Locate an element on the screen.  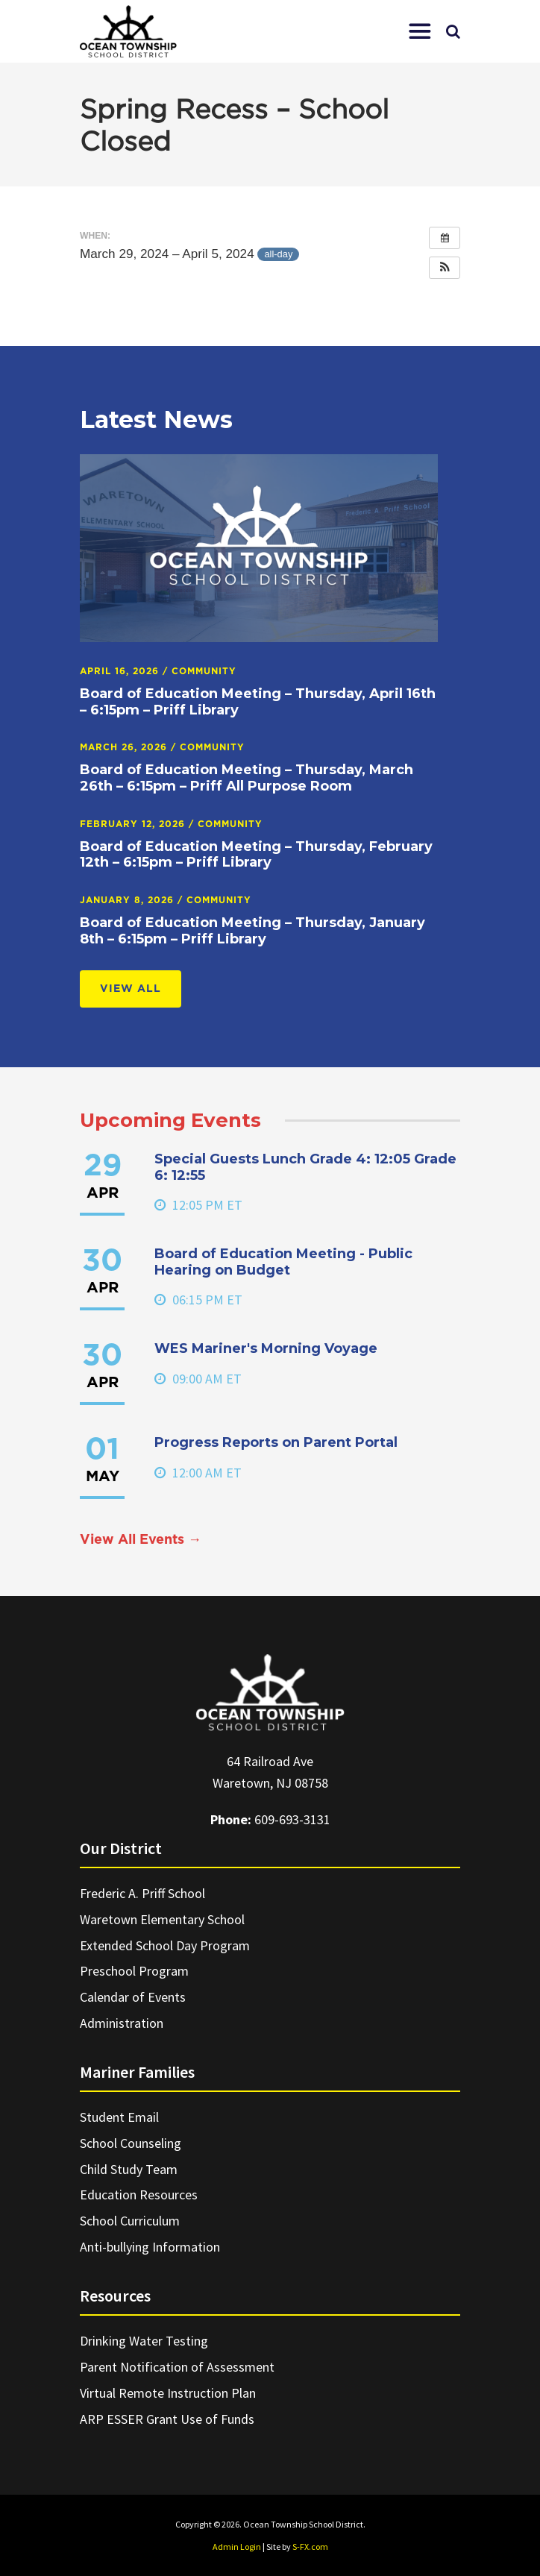
Frederic A. Priff School is located at coordinates (142, 1893).